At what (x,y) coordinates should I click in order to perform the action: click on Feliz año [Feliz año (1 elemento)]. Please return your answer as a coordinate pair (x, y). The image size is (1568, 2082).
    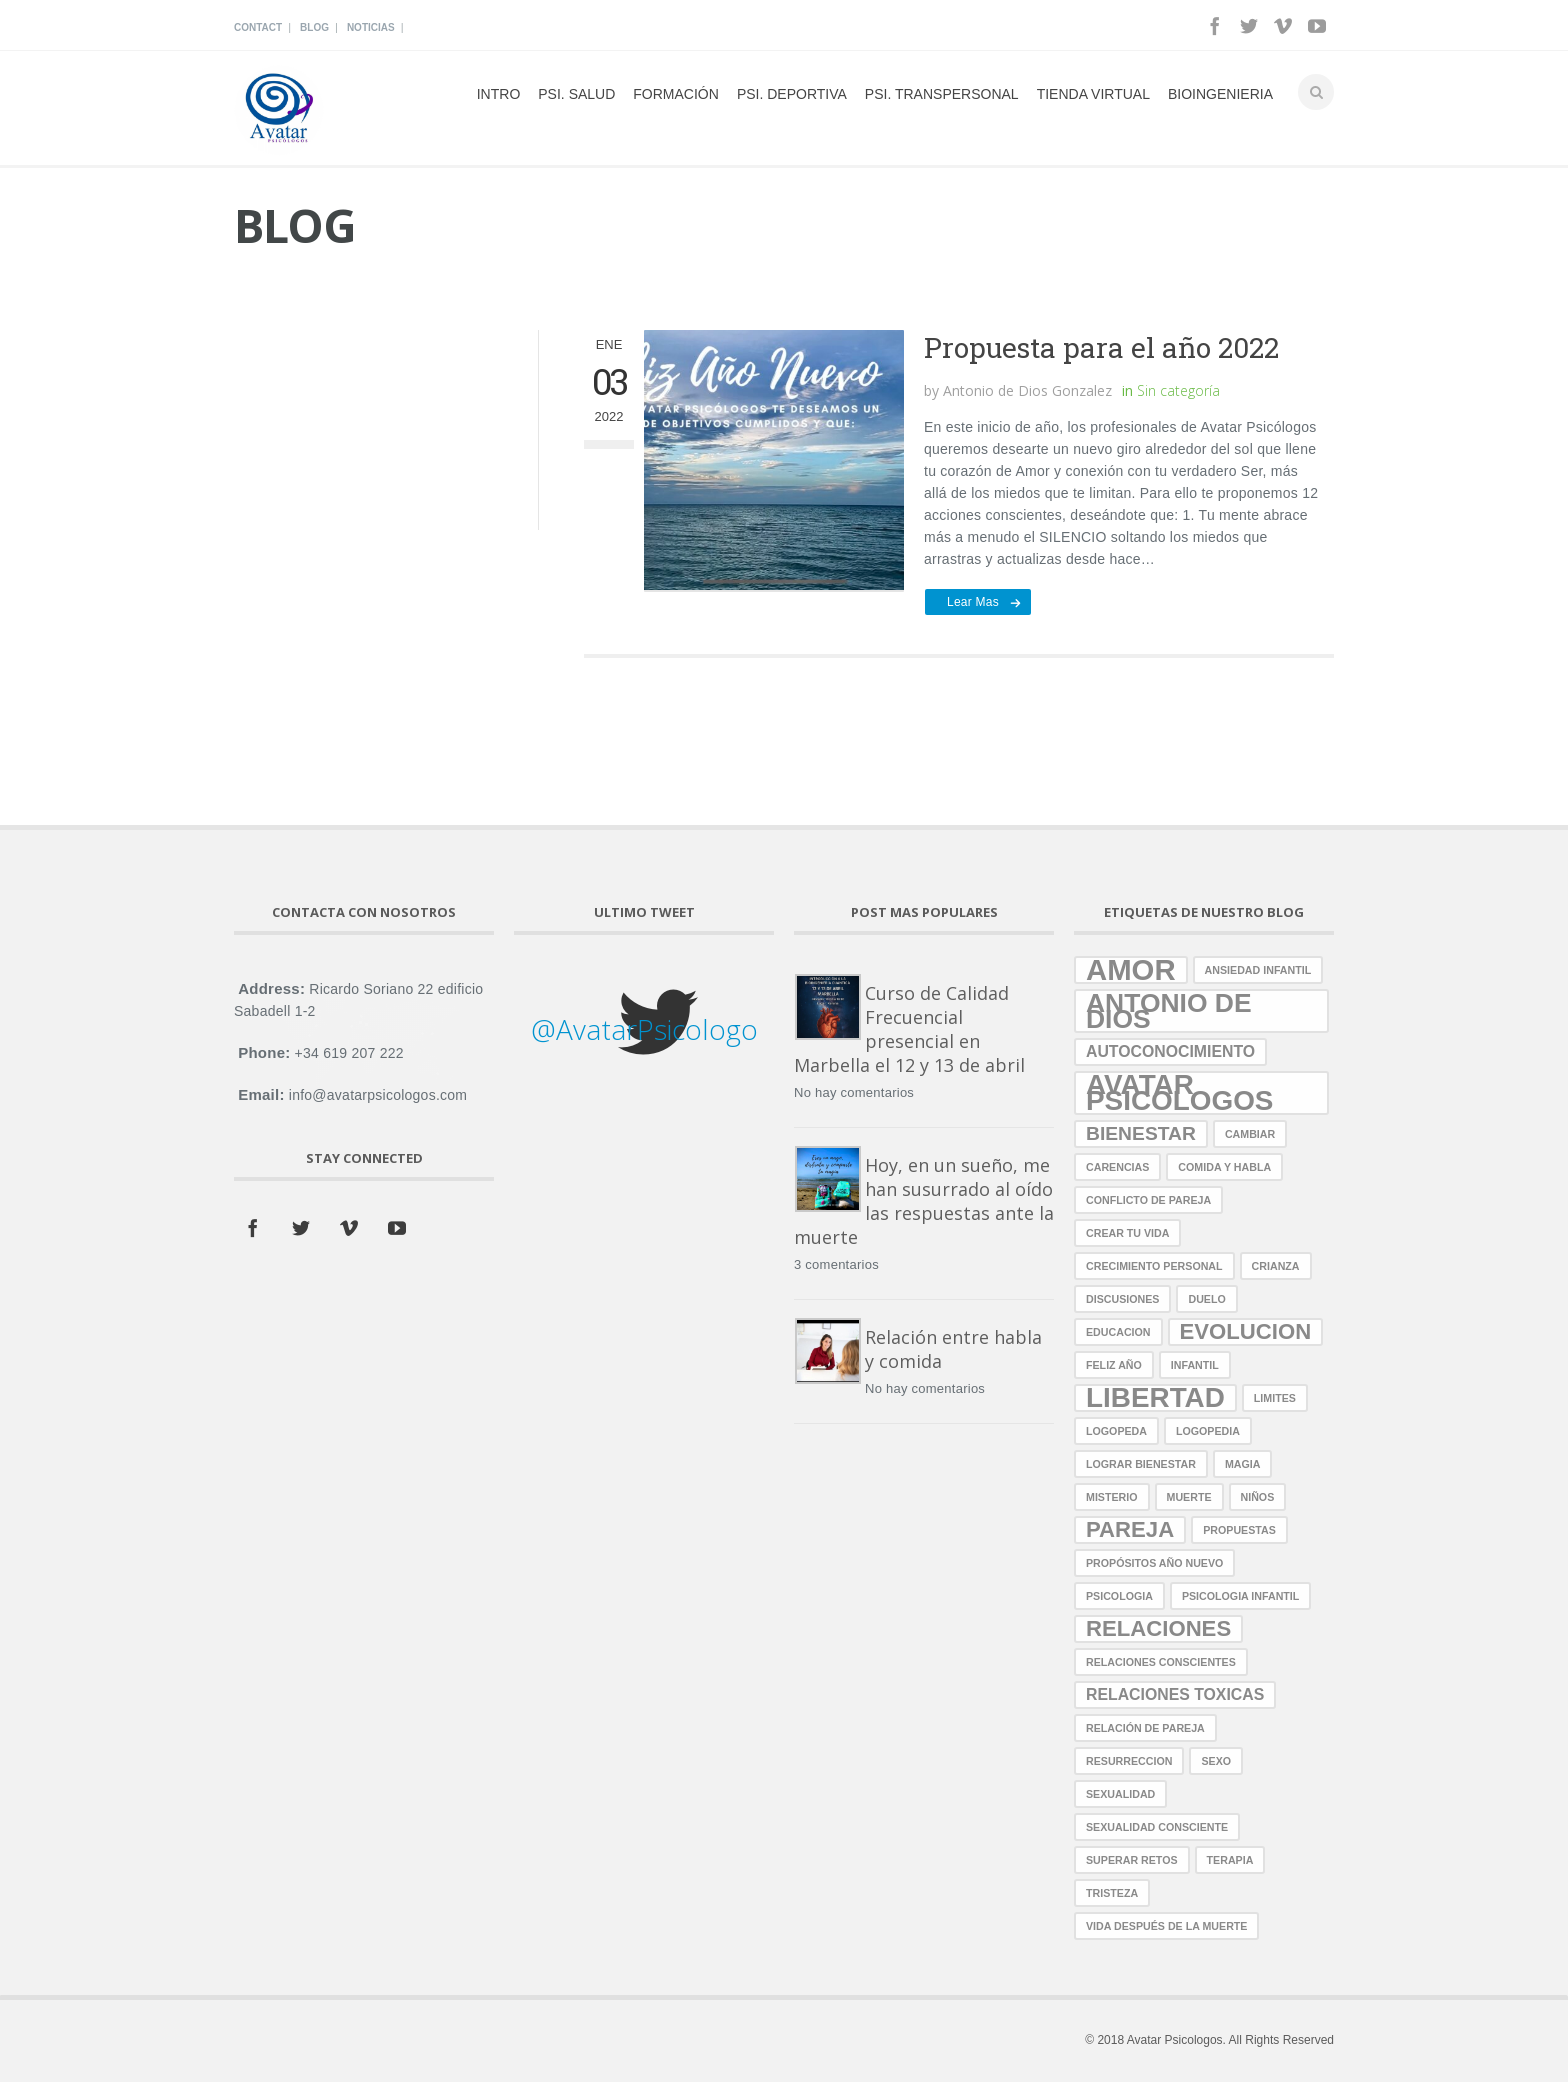
    Looking at the image, I should click on (1114, 1365).